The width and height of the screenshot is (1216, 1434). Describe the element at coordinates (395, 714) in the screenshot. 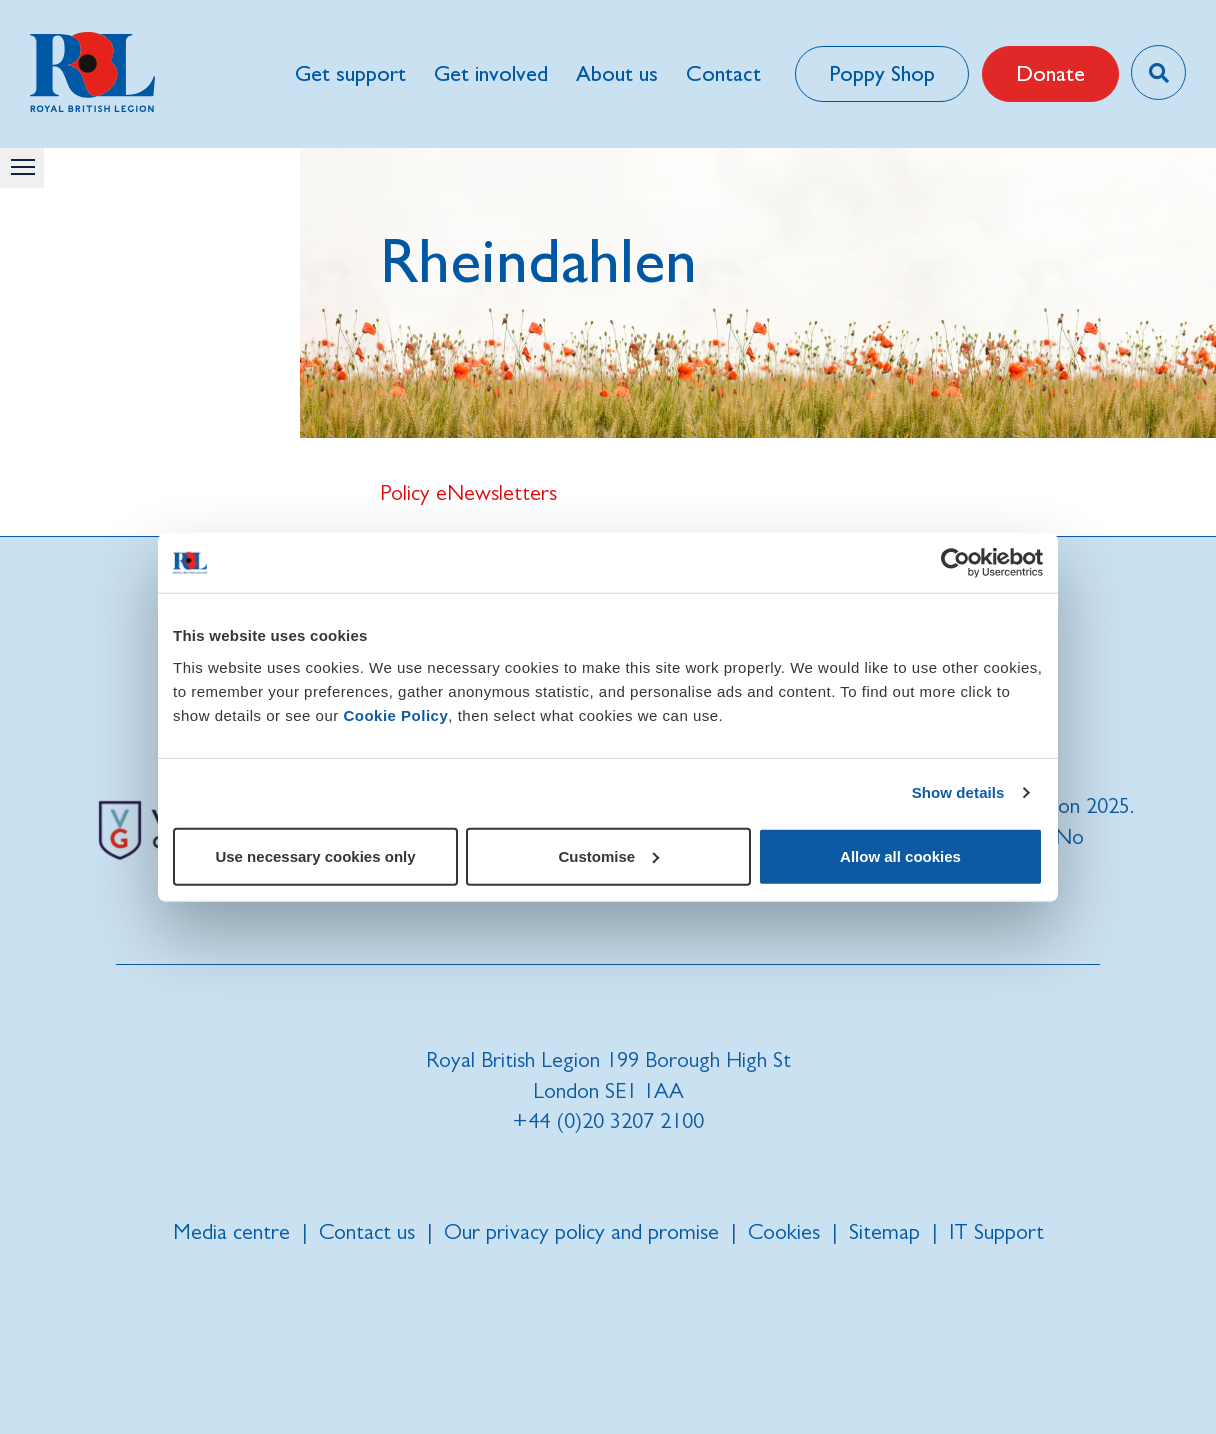

I see `Cookie Policy` at that location.